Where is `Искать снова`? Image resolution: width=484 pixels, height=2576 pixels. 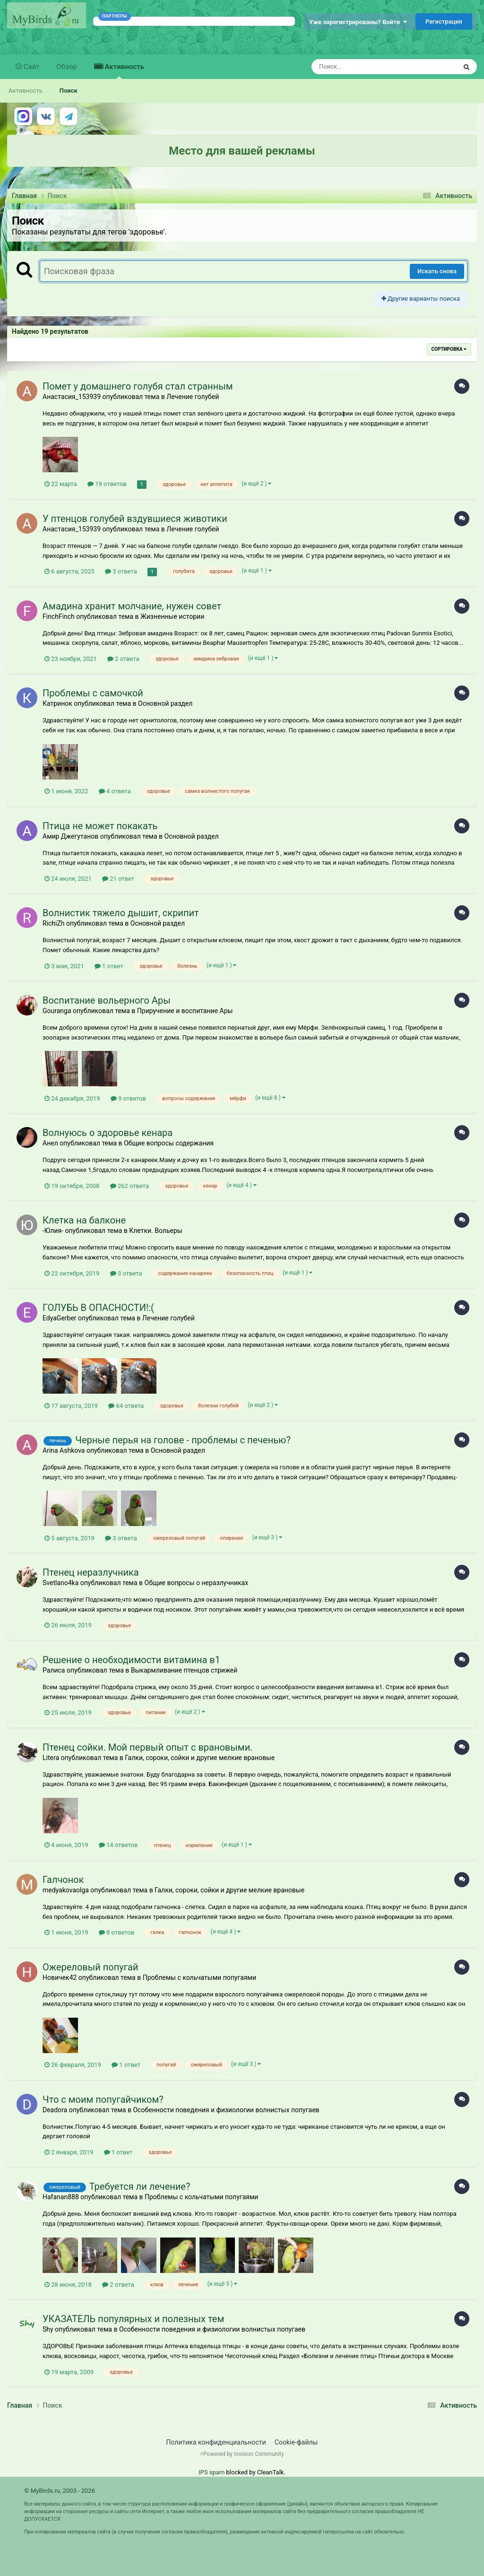 Искать снова is located at coordinates (437, 271).